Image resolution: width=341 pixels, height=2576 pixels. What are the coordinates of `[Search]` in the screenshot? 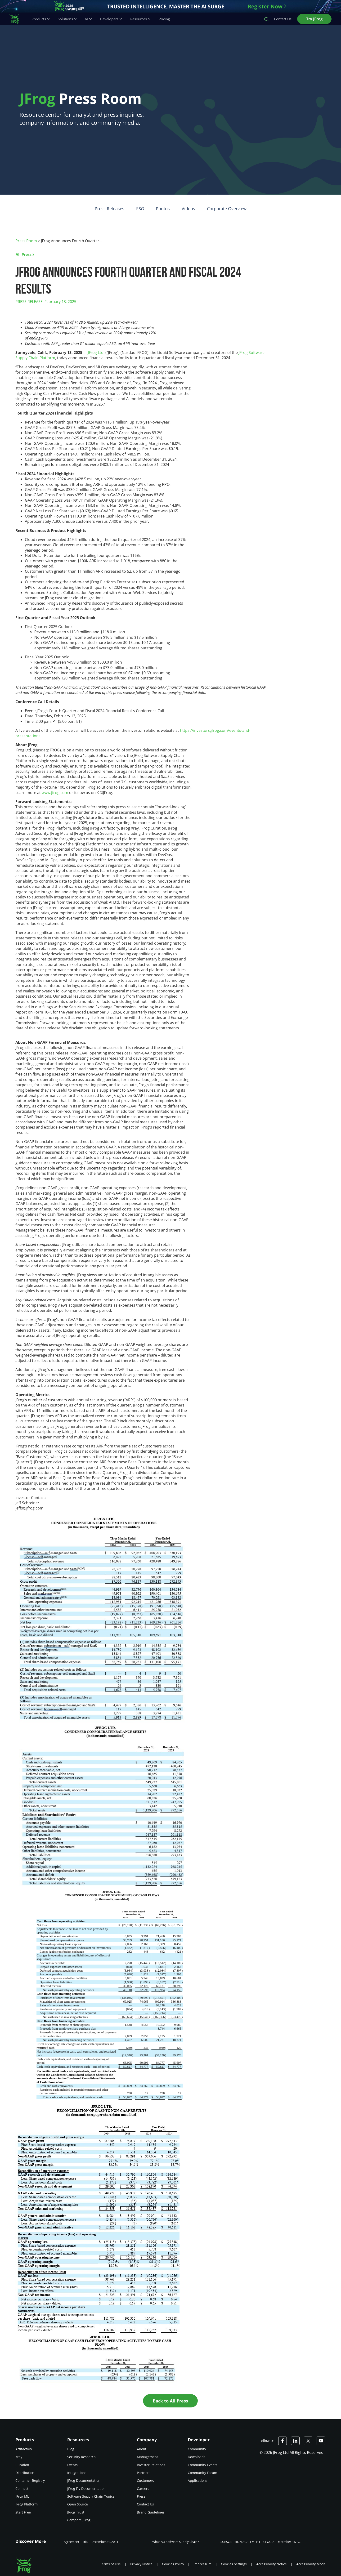 It's located at (266, 19).